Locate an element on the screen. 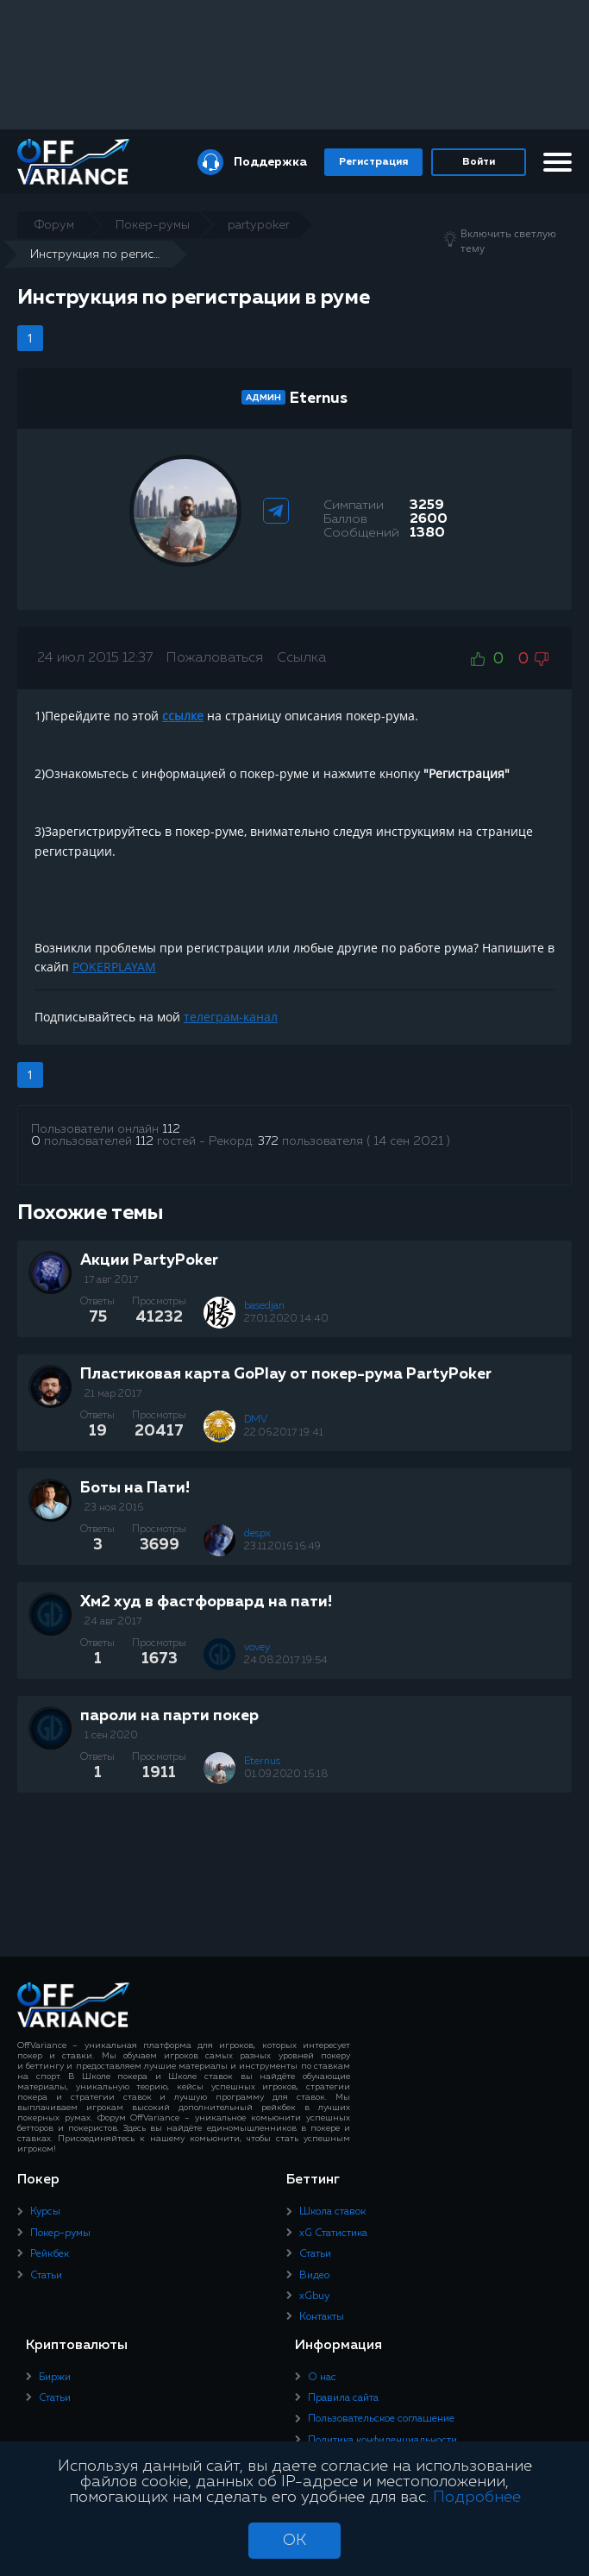 The image size is (589, 2576). Пожаловаться is located at coordinates (214, 658).